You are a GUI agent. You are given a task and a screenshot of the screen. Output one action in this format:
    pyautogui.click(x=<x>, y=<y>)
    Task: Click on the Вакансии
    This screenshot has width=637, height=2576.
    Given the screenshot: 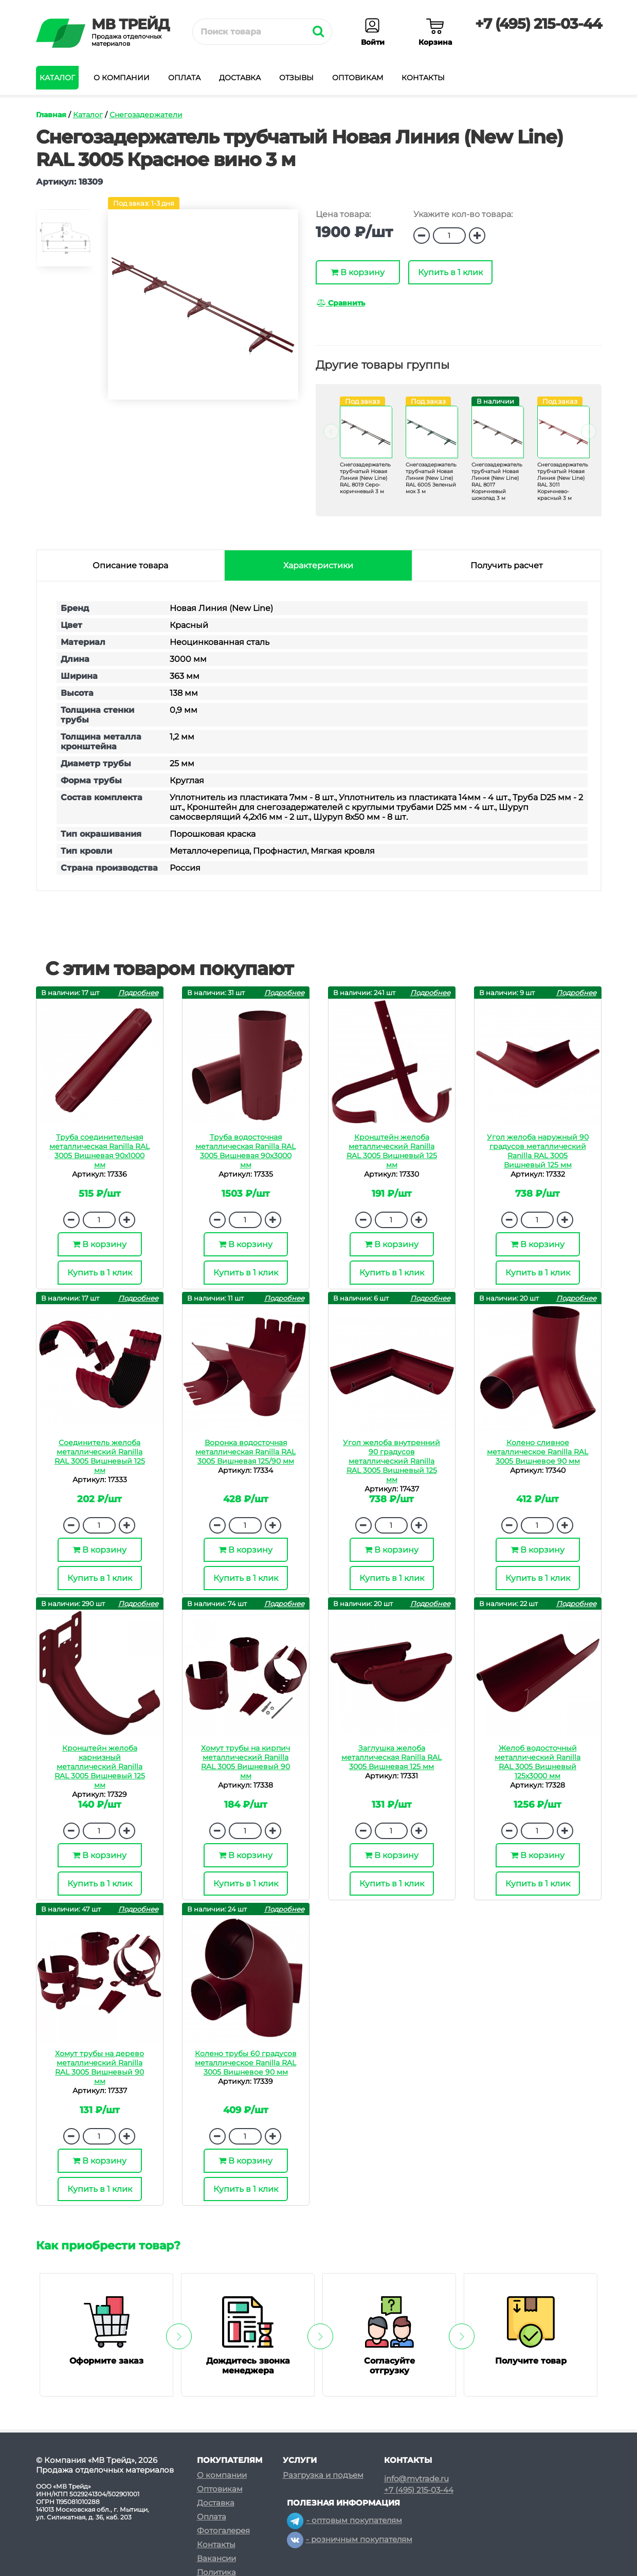 What is the action you would take?
    pyautogui.click(x=216, y=2558)
    